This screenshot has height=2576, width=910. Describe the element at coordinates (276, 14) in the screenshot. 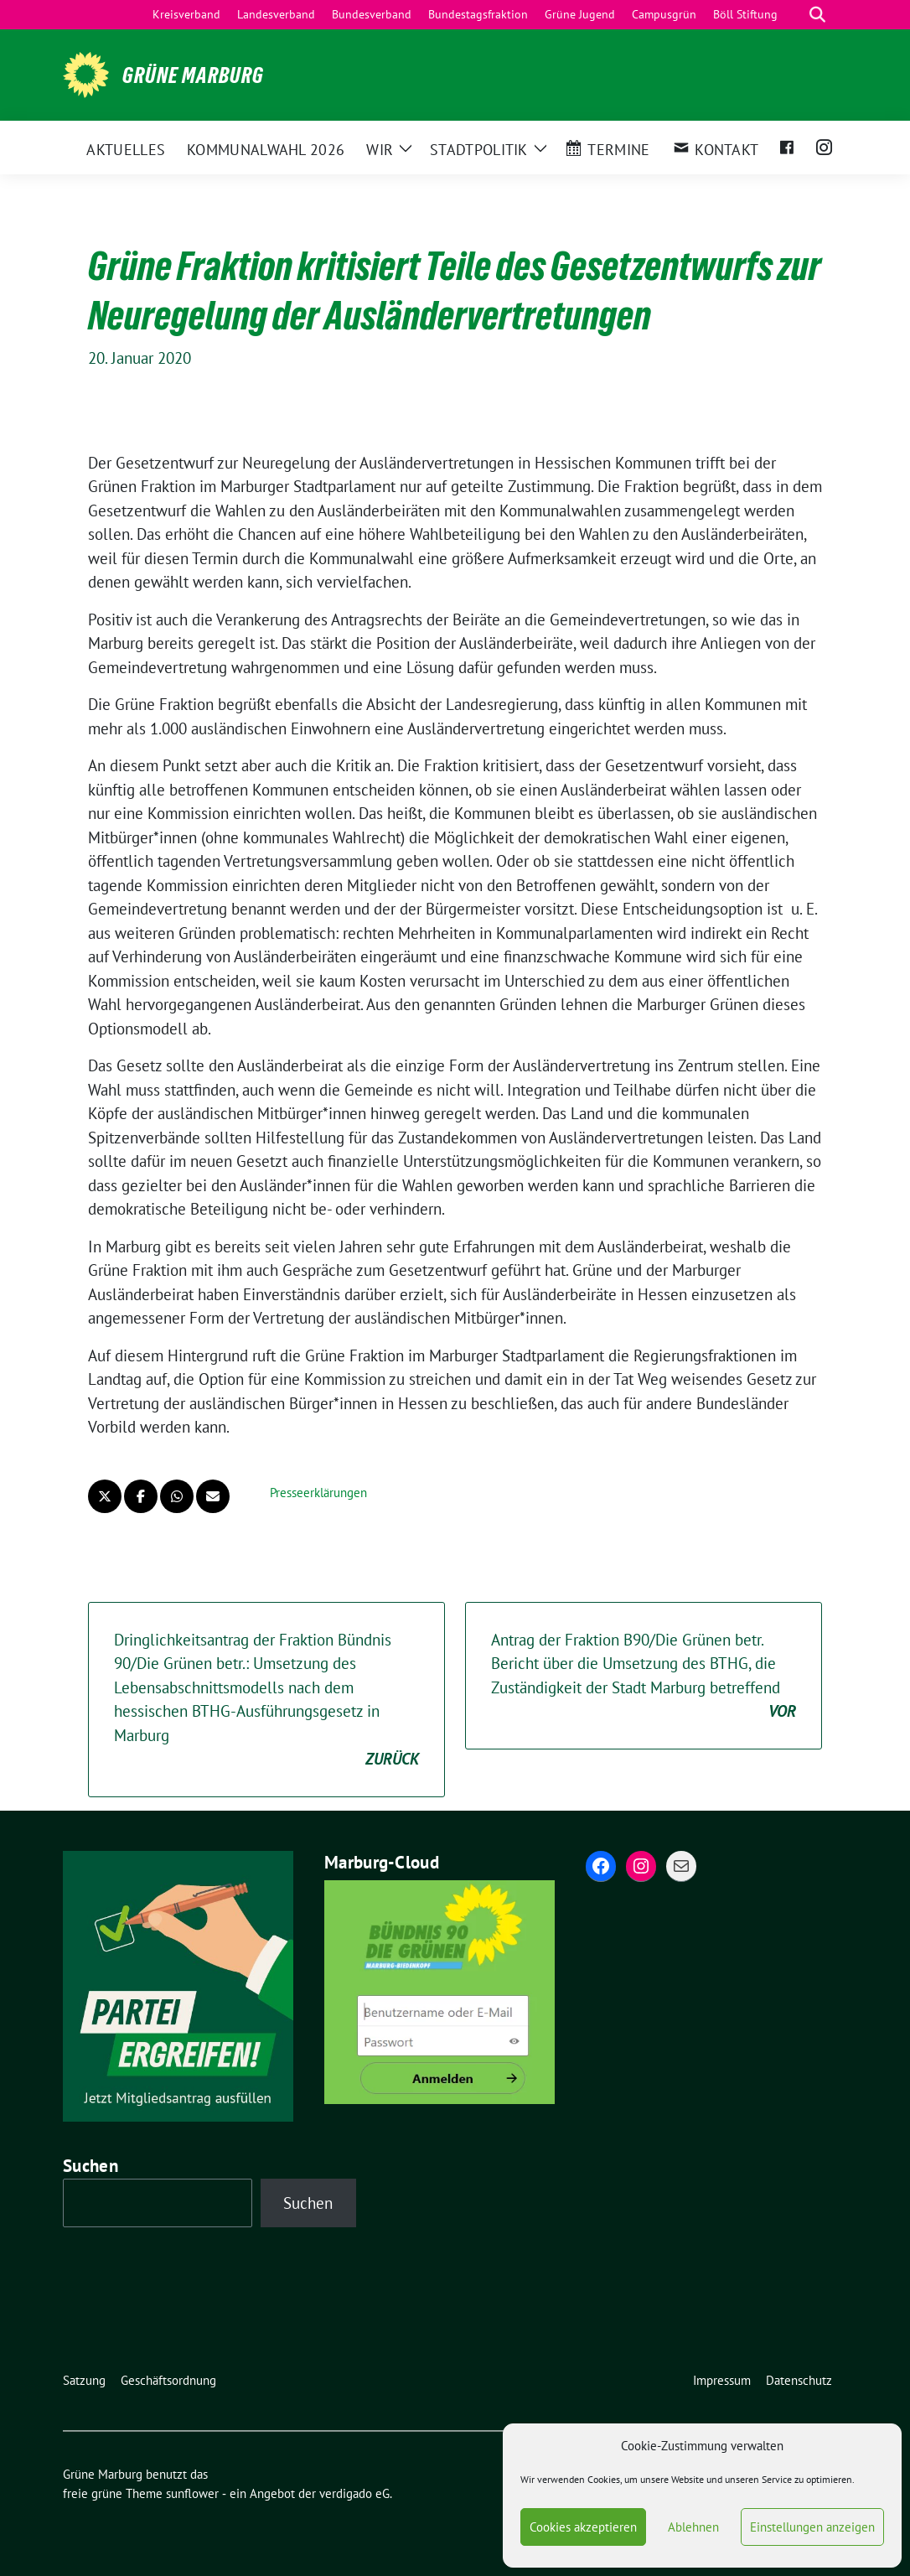

I see `Landesverband` at that location.